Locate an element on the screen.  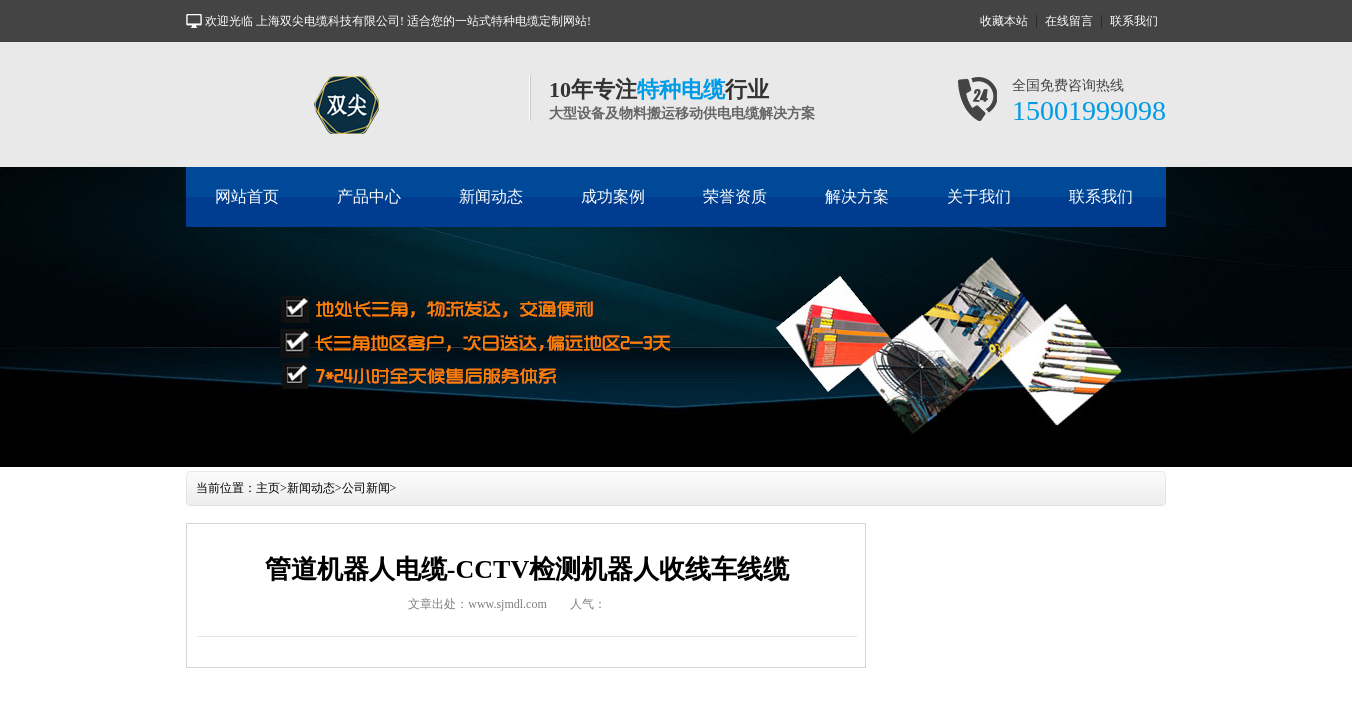
荣誉资质 is located at coordinates (735, 196).